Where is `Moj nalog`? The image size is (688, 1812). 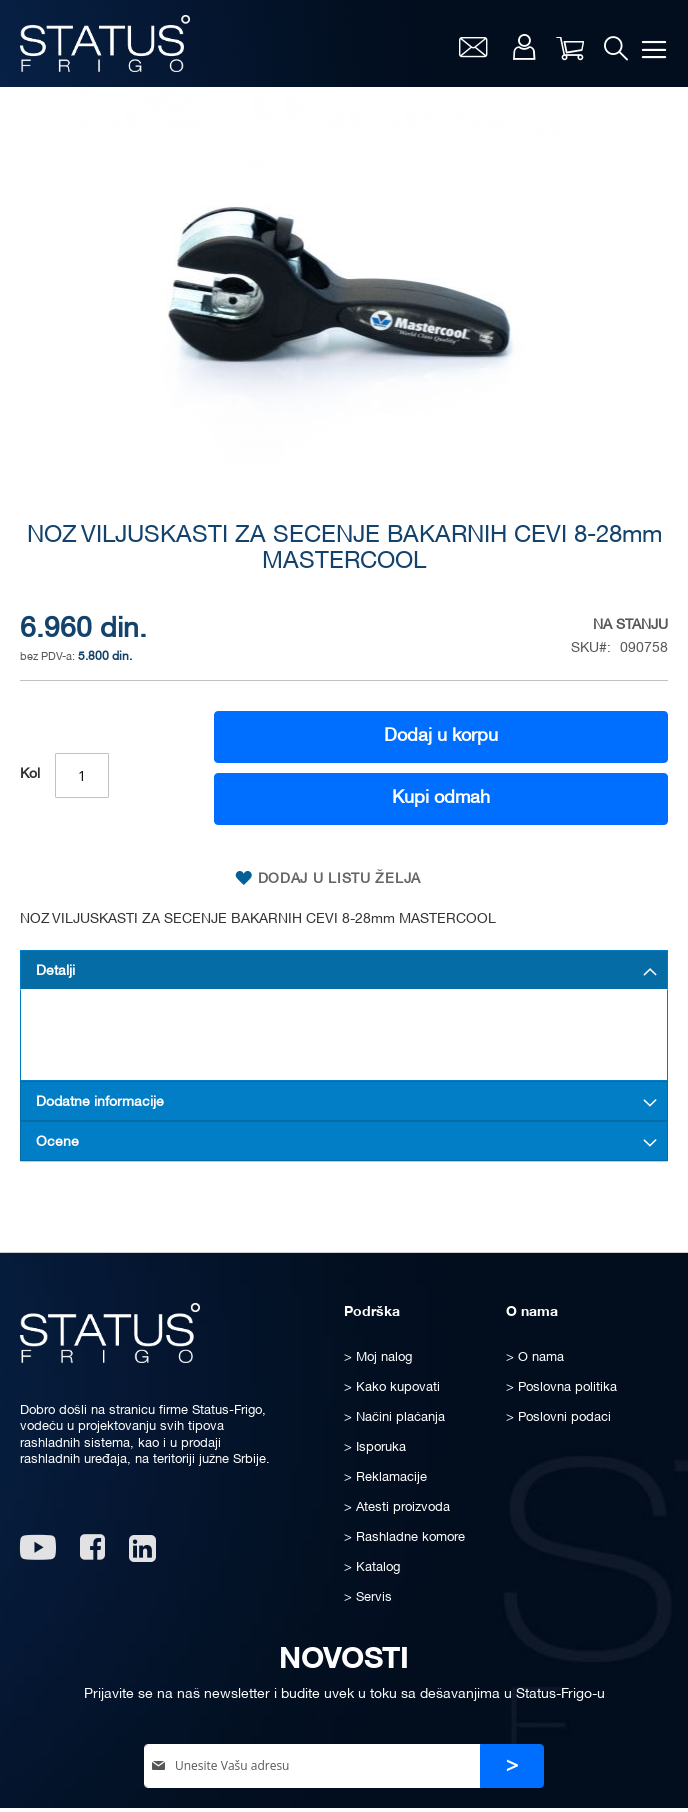 Moj nalog is located at coordinates (524, 47).